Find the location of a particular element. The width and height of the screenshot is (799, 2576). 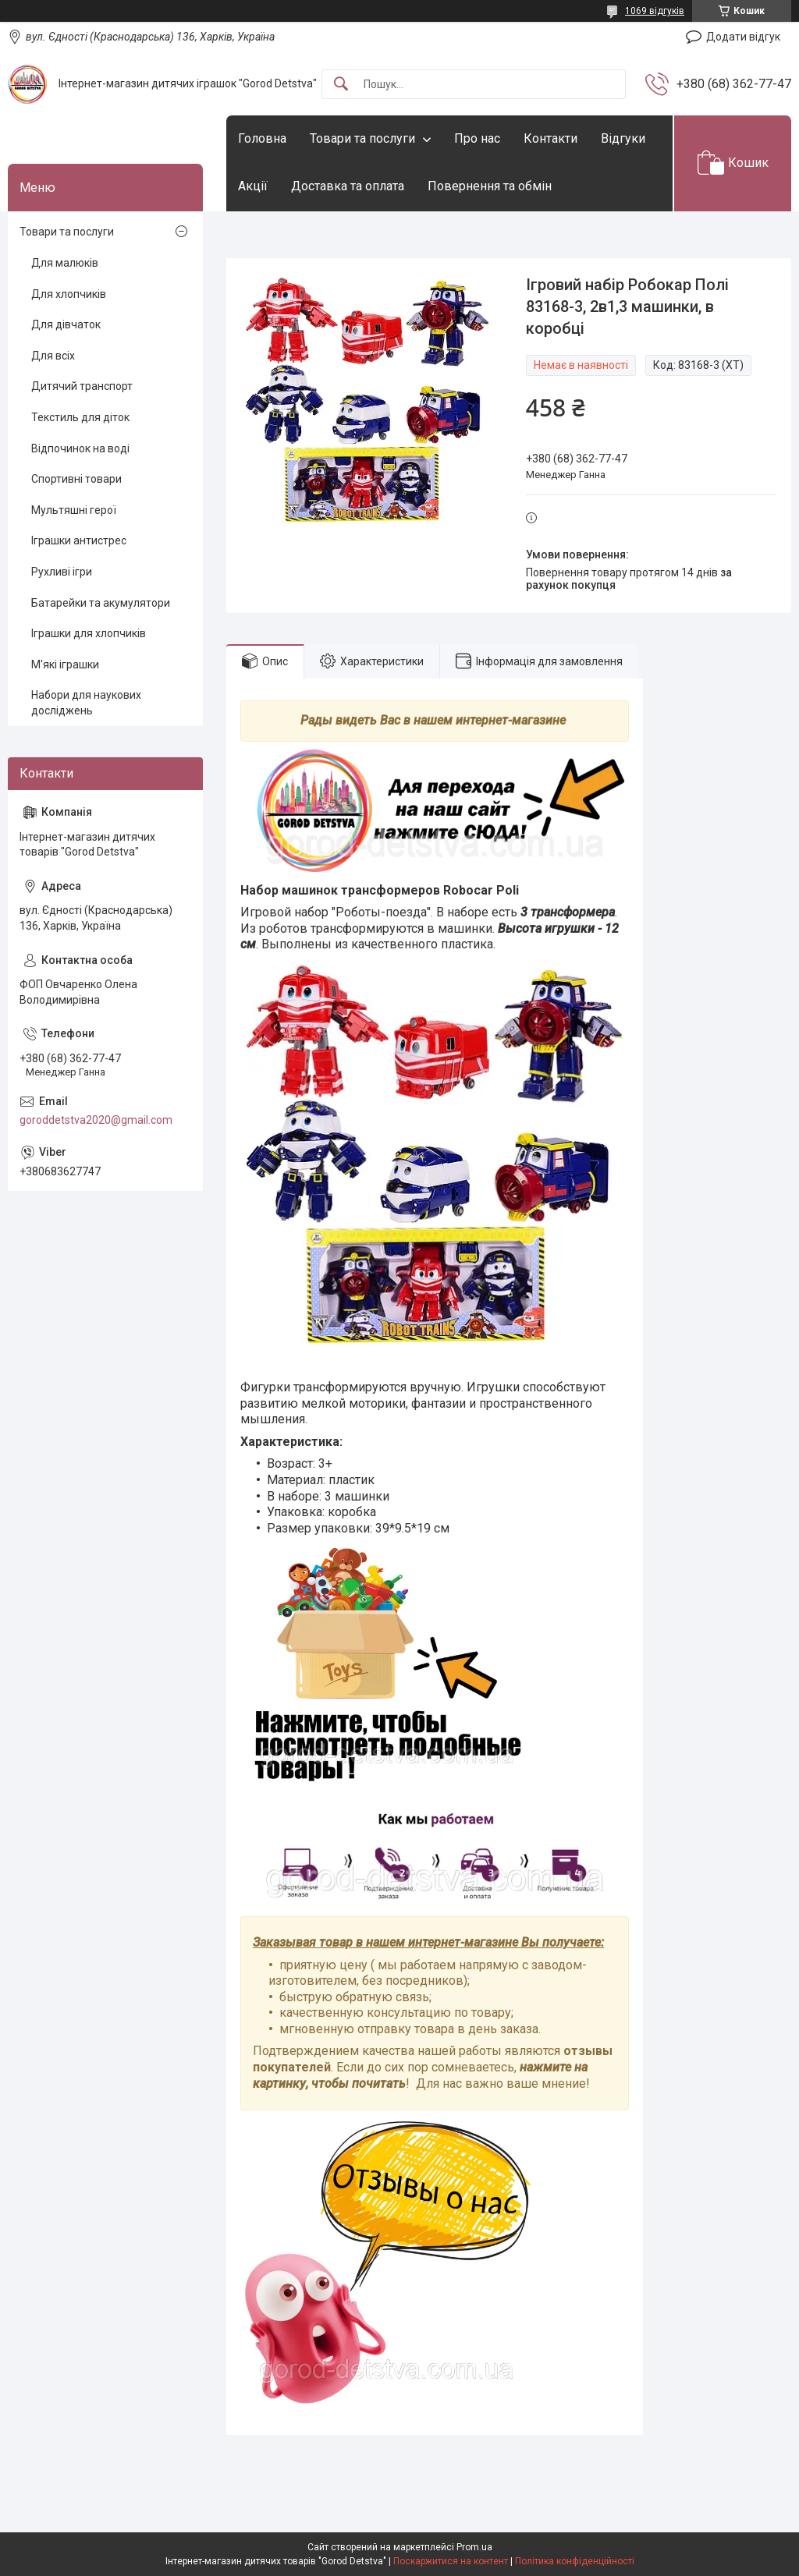

М'які іграшки is located at coordinates (65, 664).